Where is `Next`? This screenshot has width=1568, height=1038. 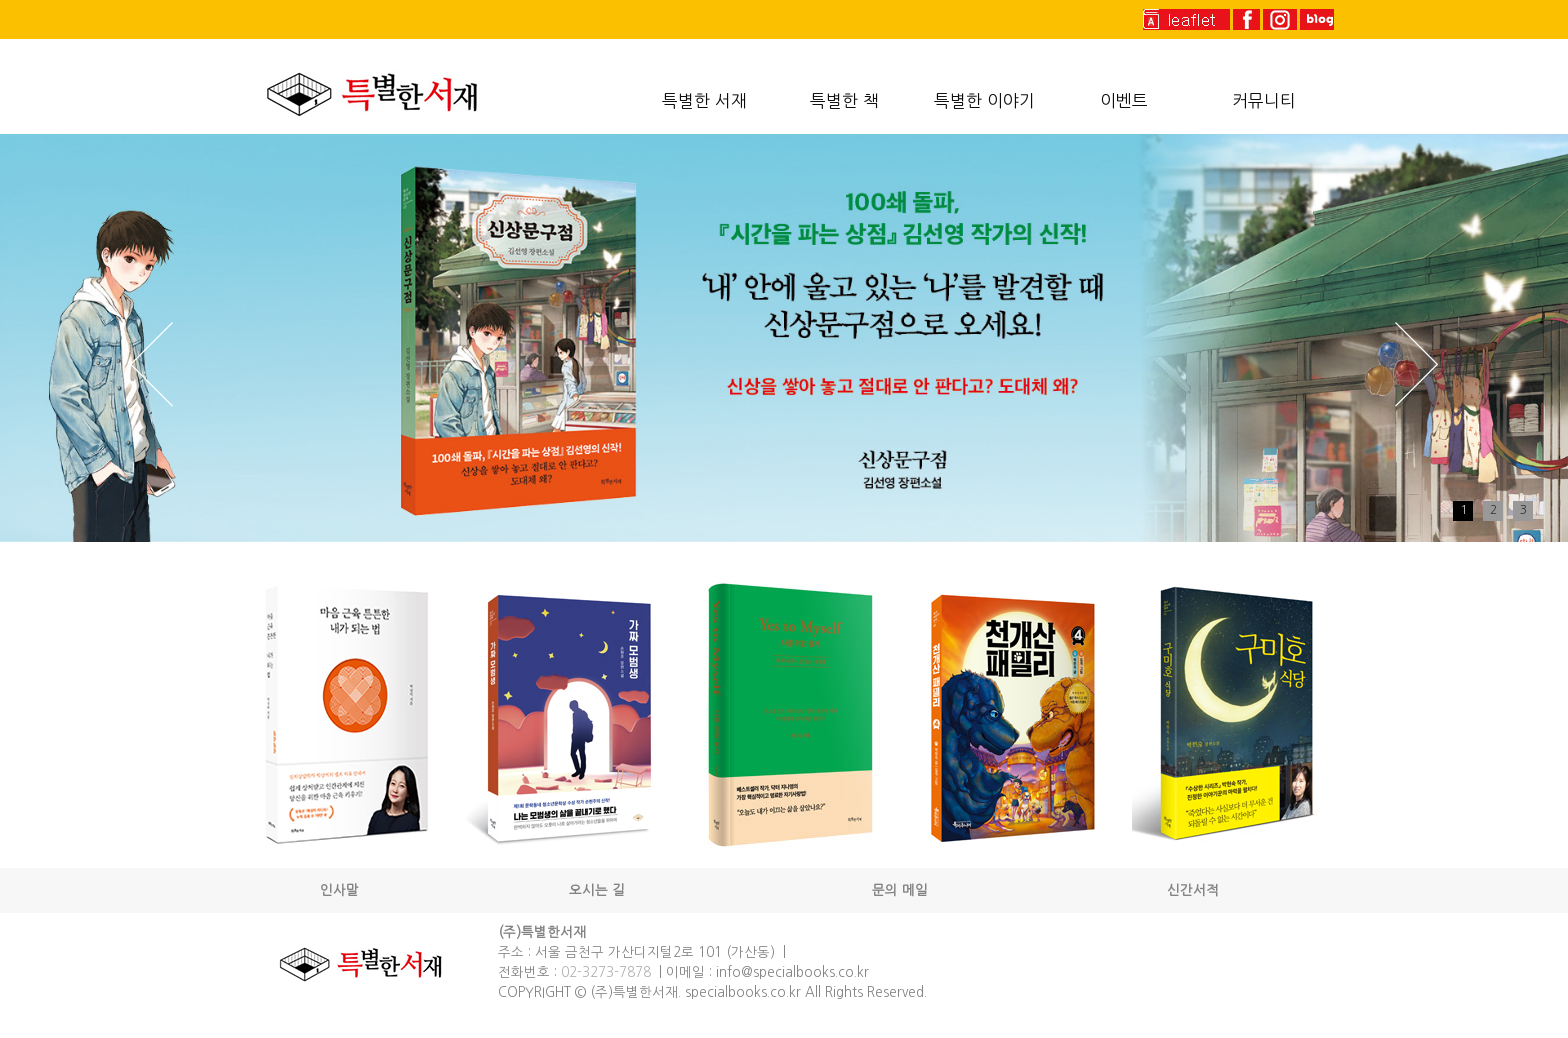 Next is located at coordinates (1416, 364).